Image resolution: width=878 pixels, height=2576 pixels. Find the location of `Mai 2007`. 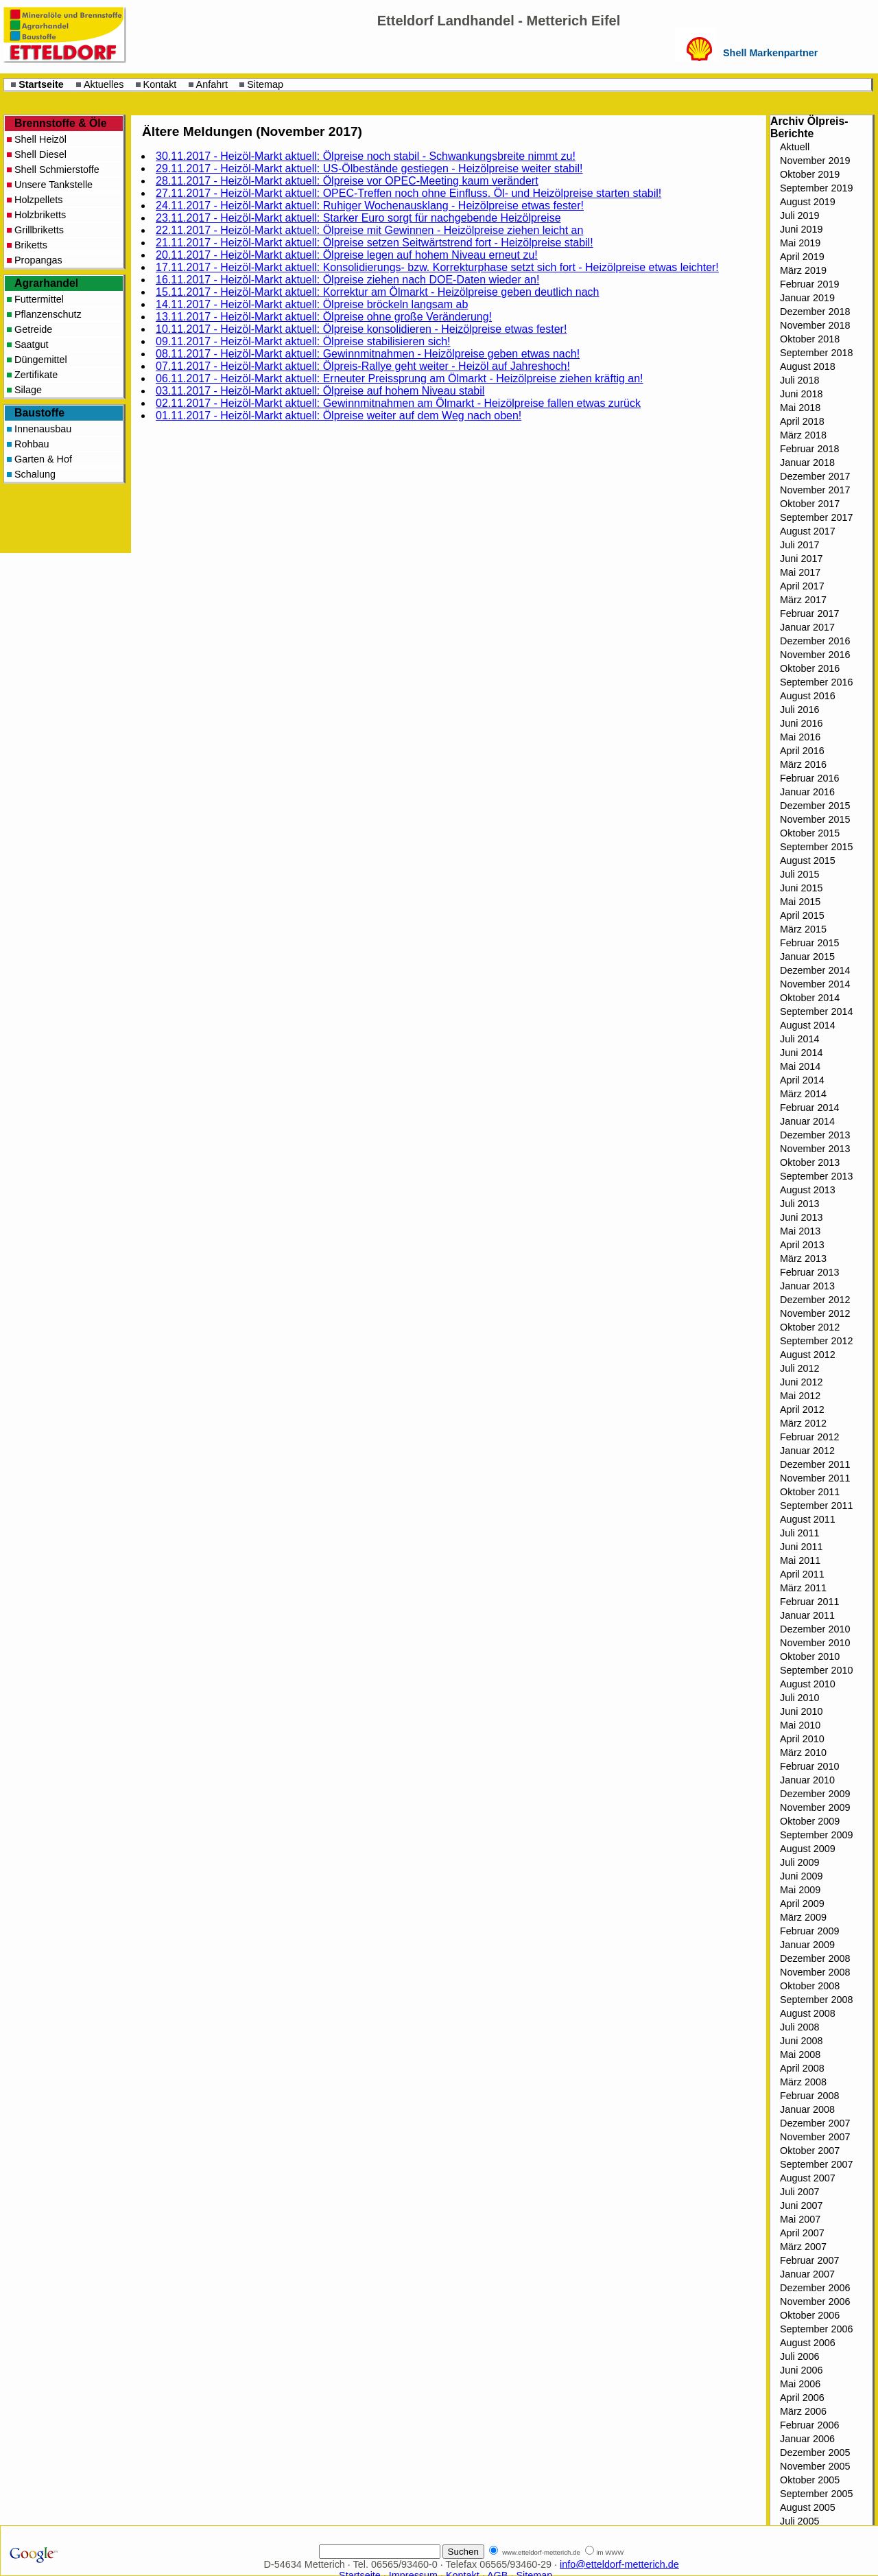

Mai 2007 is located at coordinates (800, 2219).